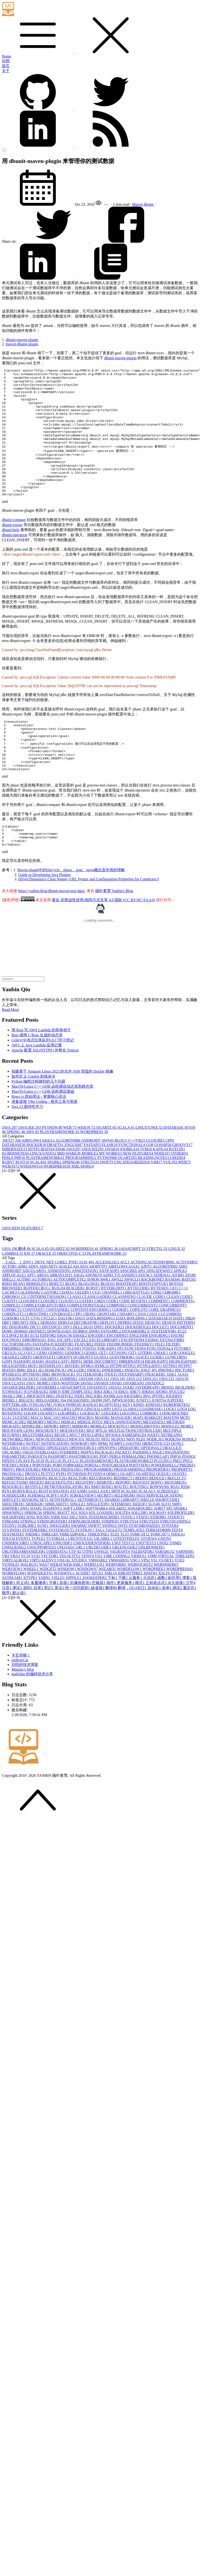 The image size is (200, 2576). Describe the element at coordinates (83, 1533) in the screenshot. I see `SCROLLVIEW` at that location.